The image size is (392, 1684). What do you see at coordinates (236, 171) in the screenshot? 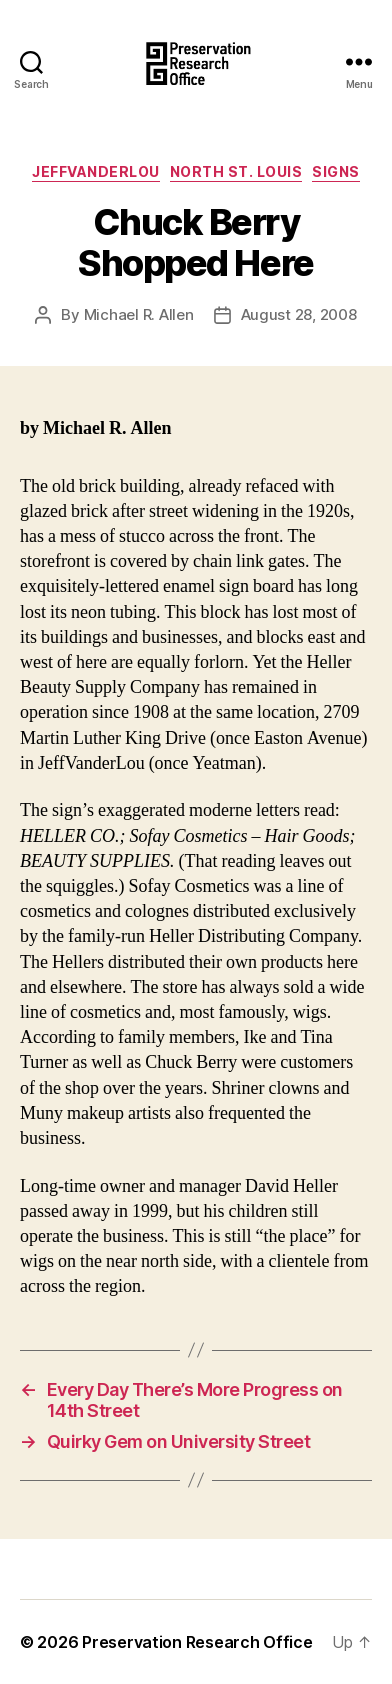
I see `North St. Louis` at bounding box center [236, 171].